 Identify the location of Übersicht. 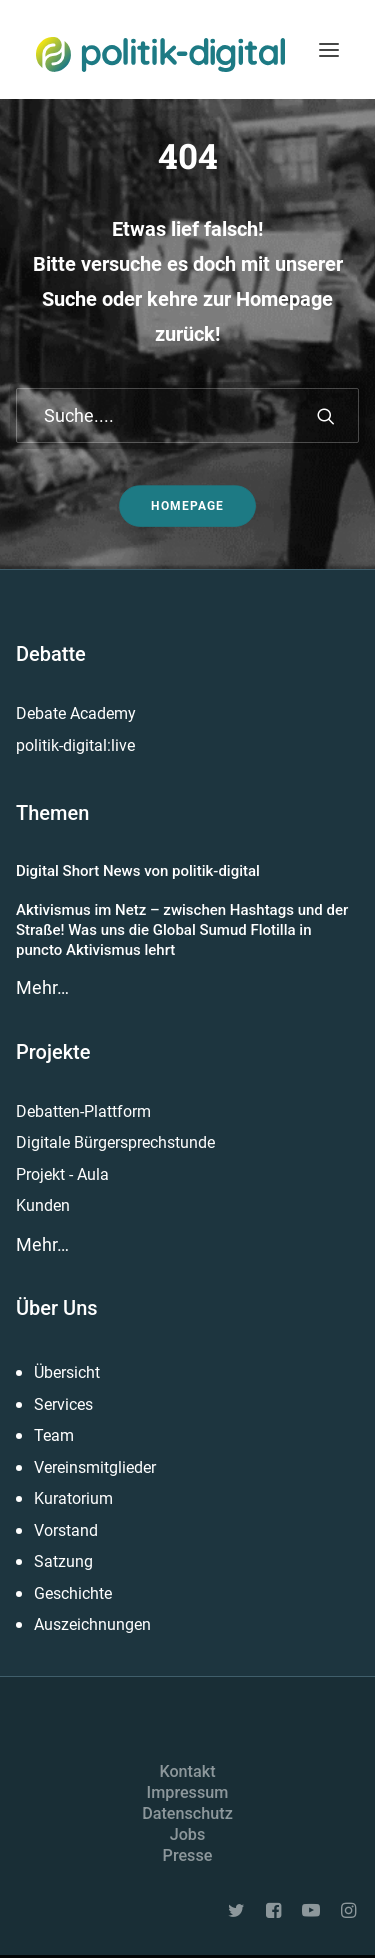
(67, 1372).